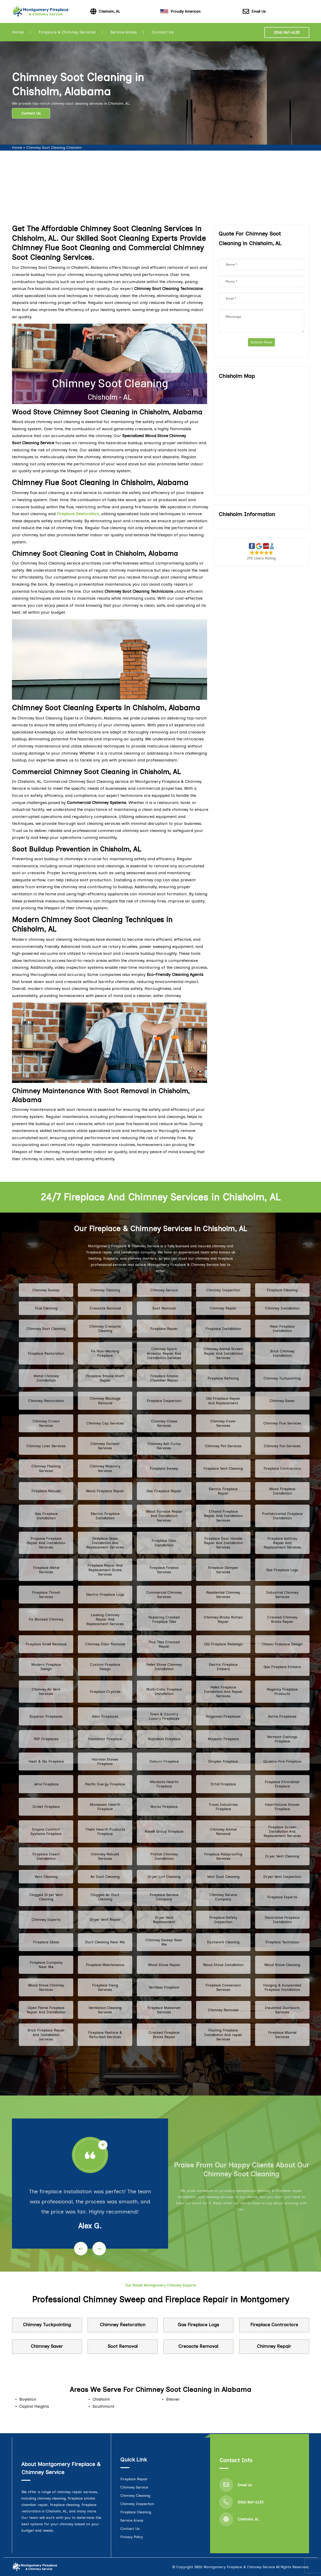 Image resolution: width=321 pixels, height=2576 pixels. What do you see at coordinates (46, 1739) in the screenshot?
I see `RSF Fireplaces` at bounding box center [46, 1739].